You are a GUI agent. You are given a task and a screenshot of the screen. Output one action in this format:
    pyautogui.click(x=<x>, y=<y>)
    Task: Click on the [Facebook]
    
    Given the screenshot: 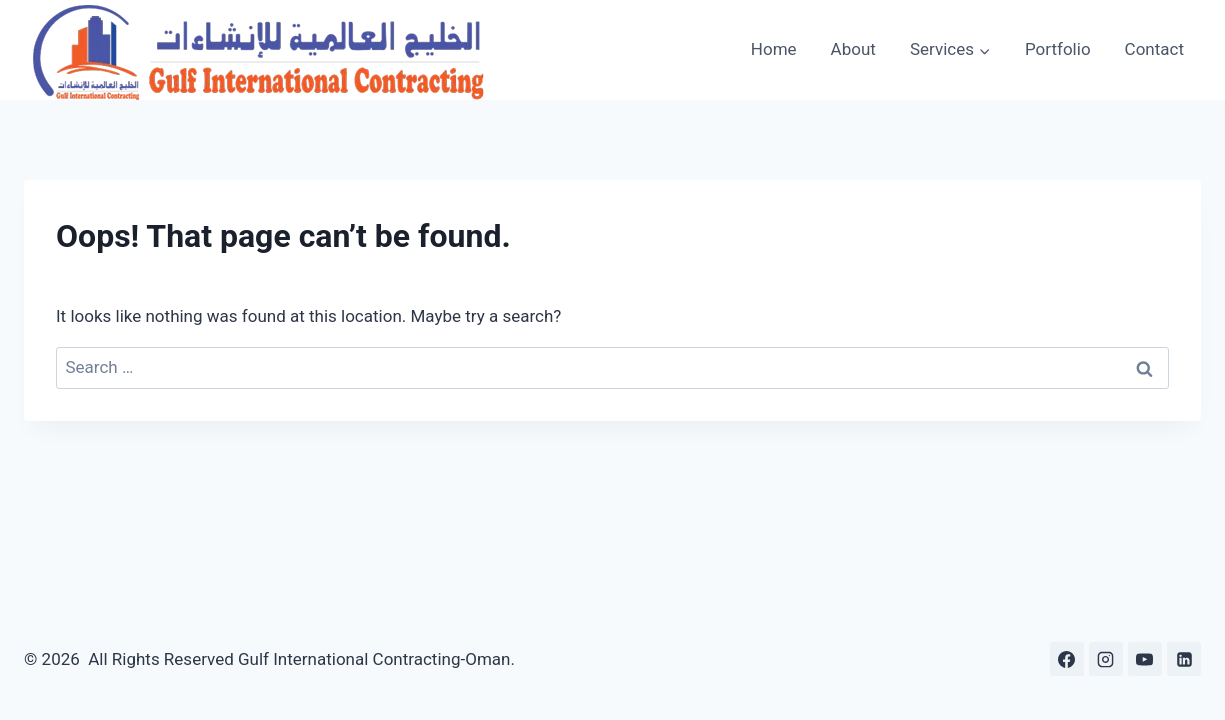 What is the action you would take?
    pyautogui.click(x=1067, y=659)
    